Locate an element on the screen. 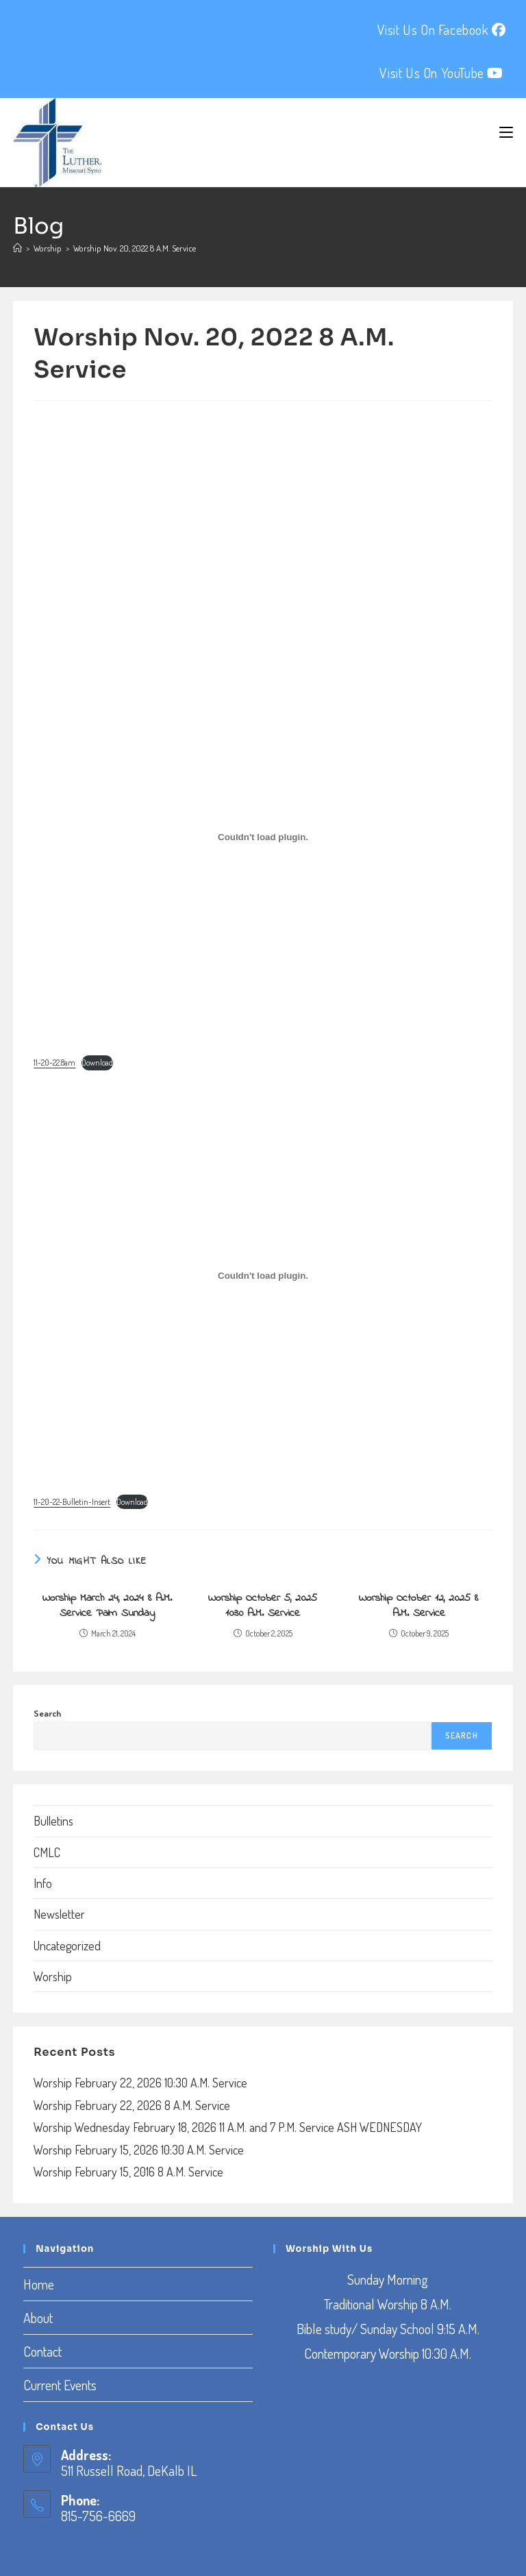 The width and height of the screenshot is (526, 2576). Worship February 15, 2016 8 A.M. Service is located at coordinates (128, 2171).